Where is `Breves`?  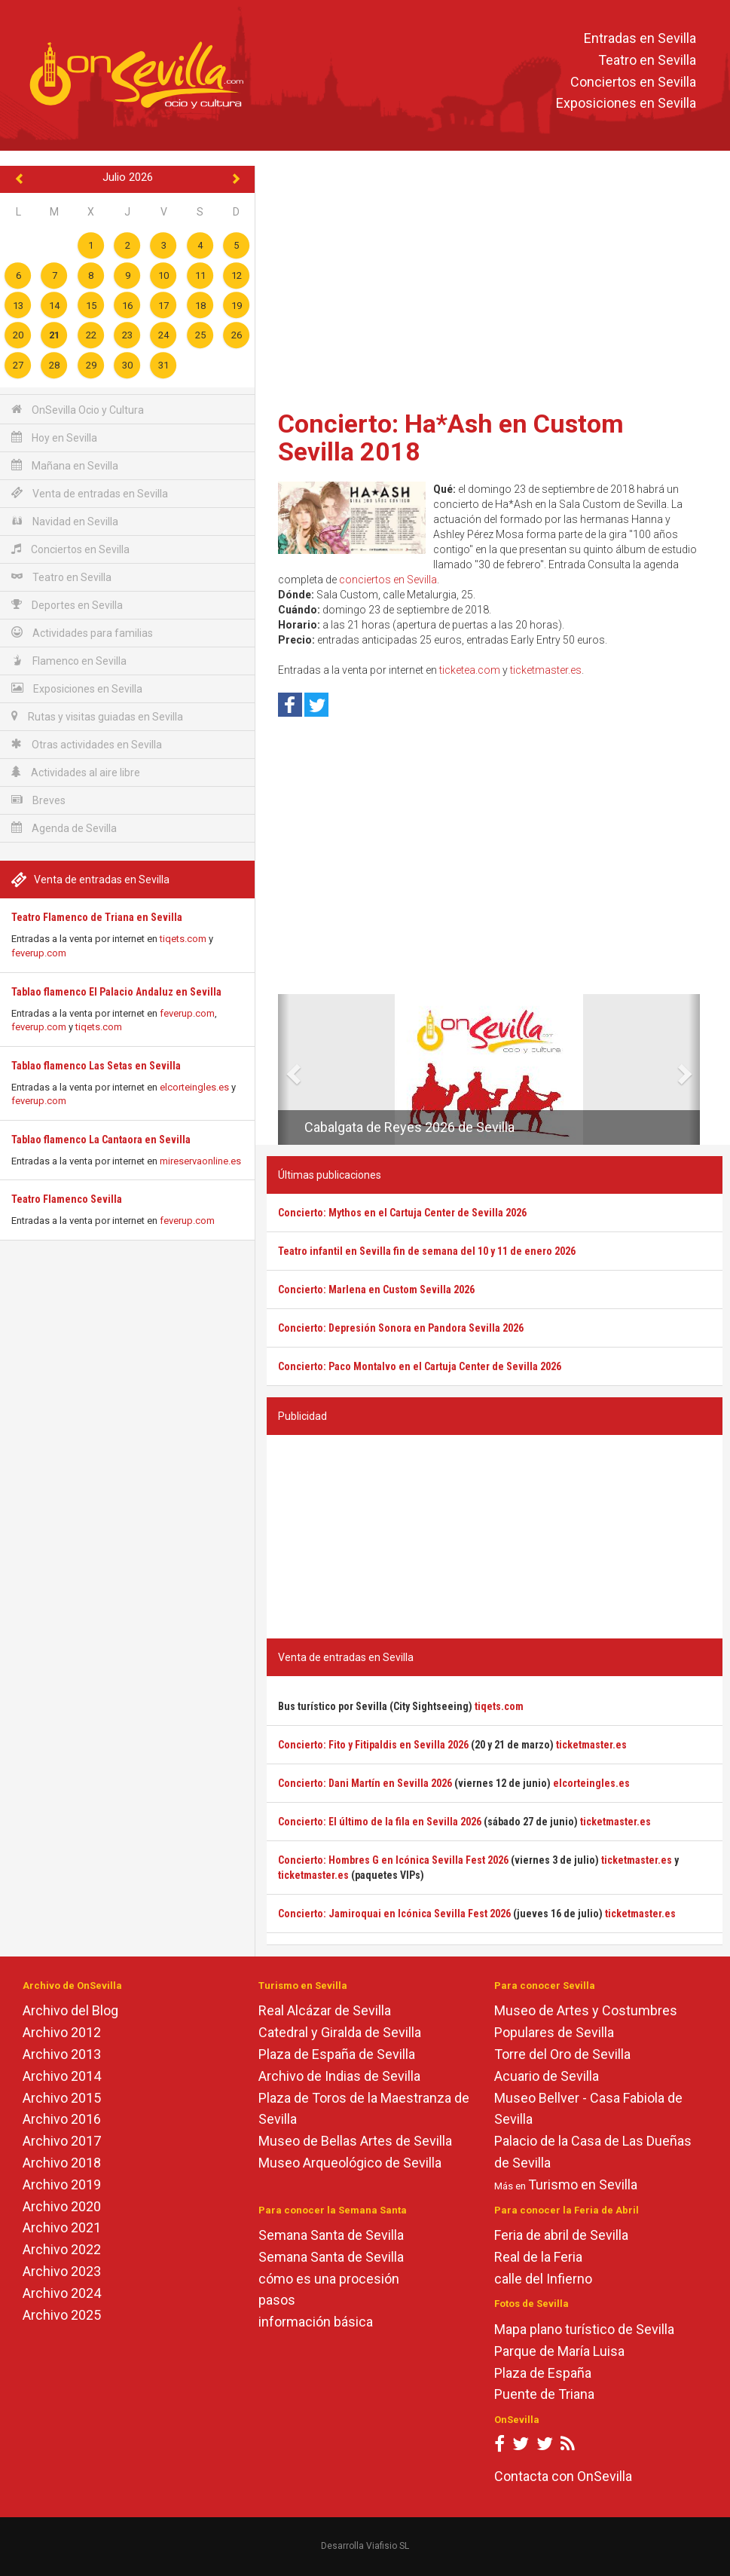
Breves is located at coordinates (38, 800).